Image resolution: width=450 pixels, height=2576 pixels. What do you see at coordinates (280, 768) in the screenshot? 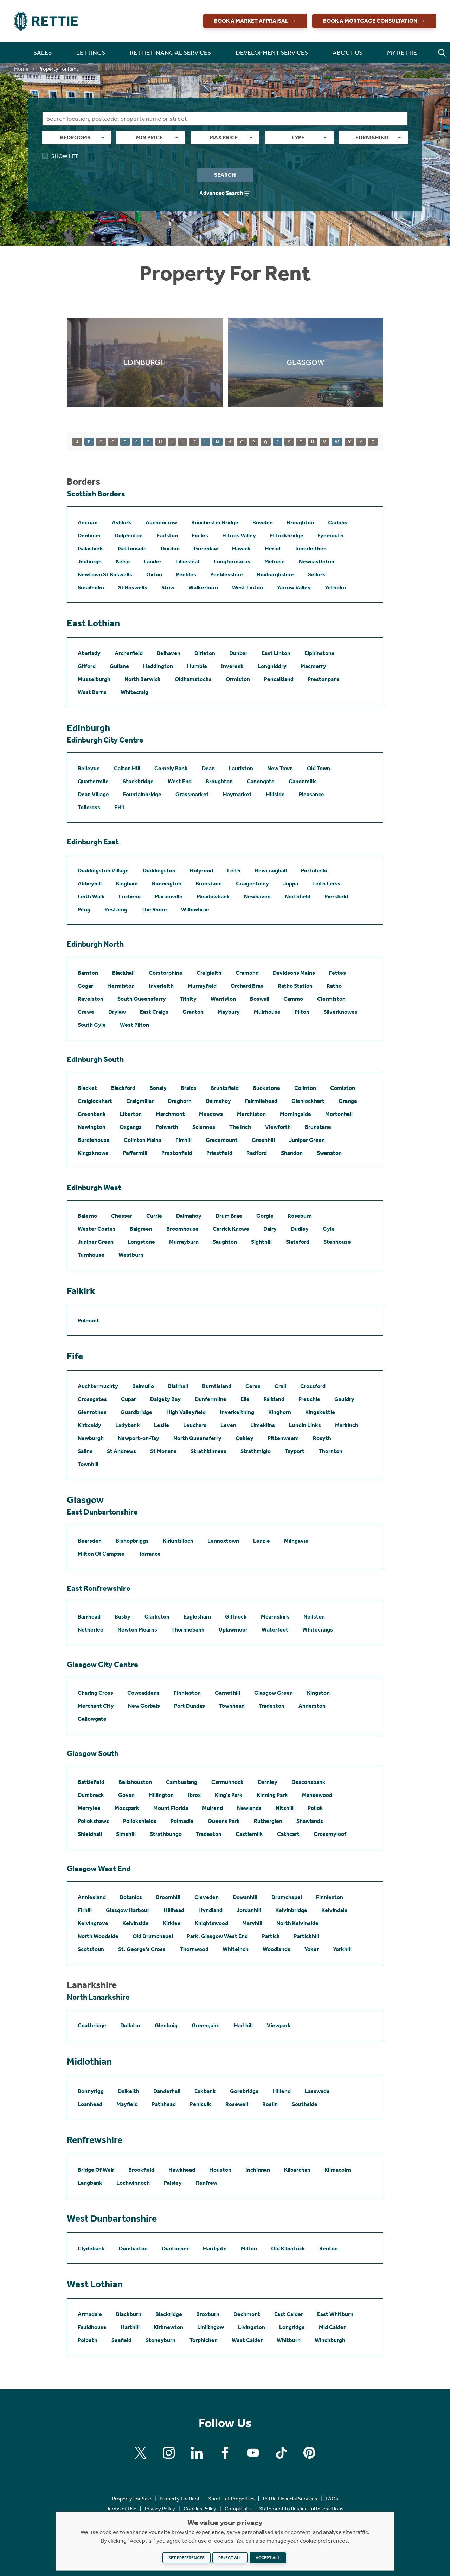
I see `New Town` at bounding box center [280, 768].